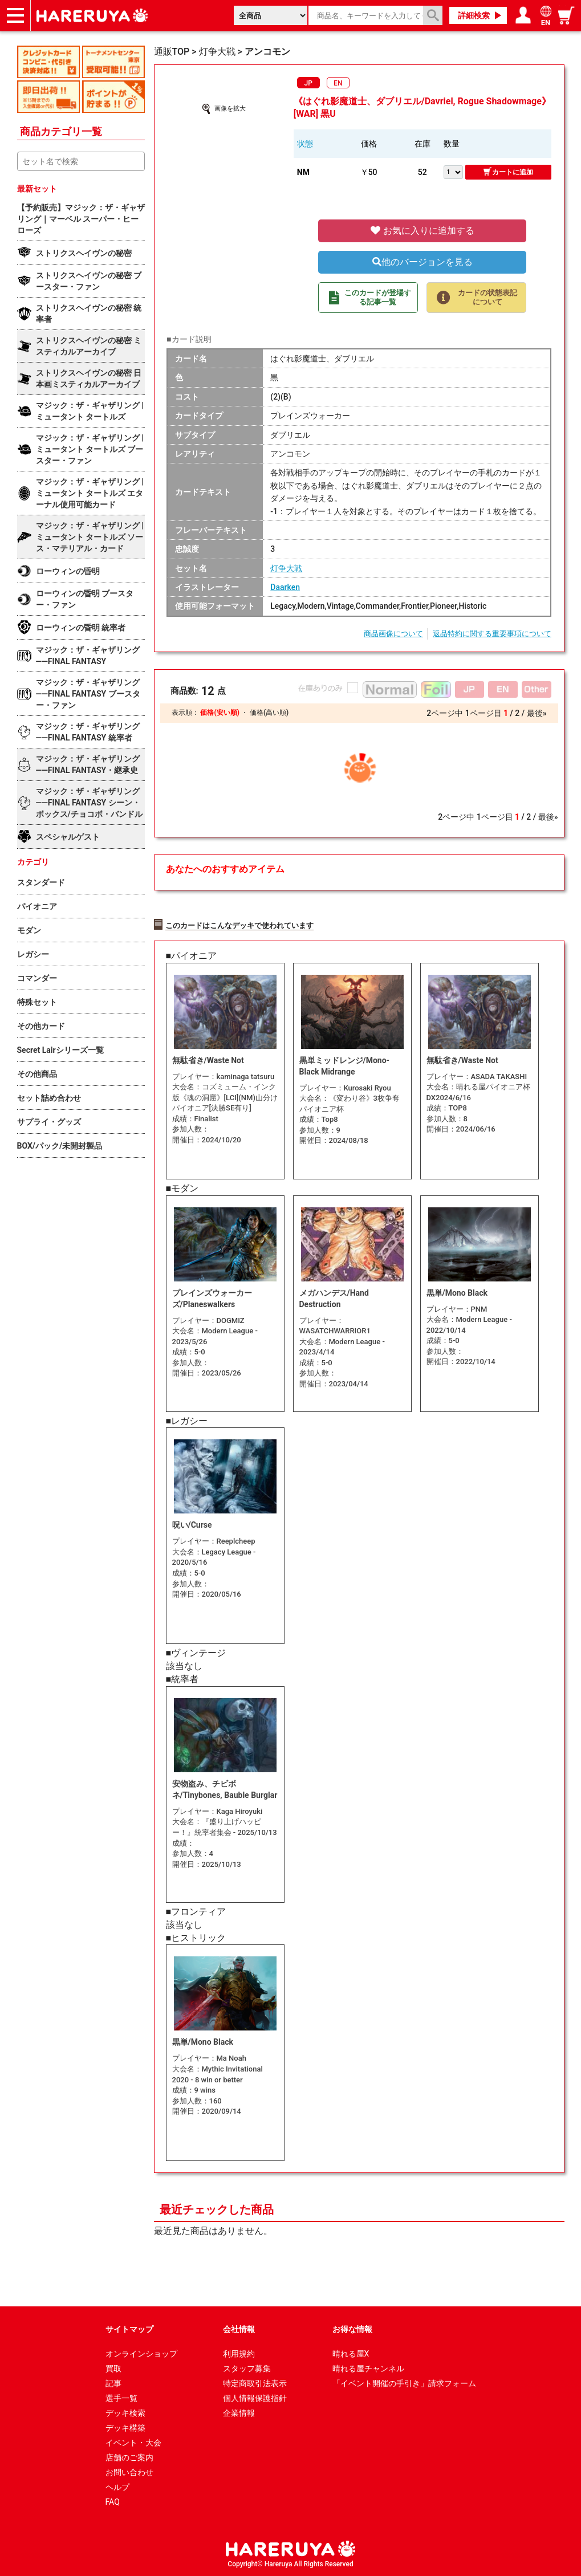 Image resolution: width=581 pixels, height=2576 pixels. Describe the element at coordinates (492, 633) in the screenshot. I see `返品特約に関する重要事項について` at that location.